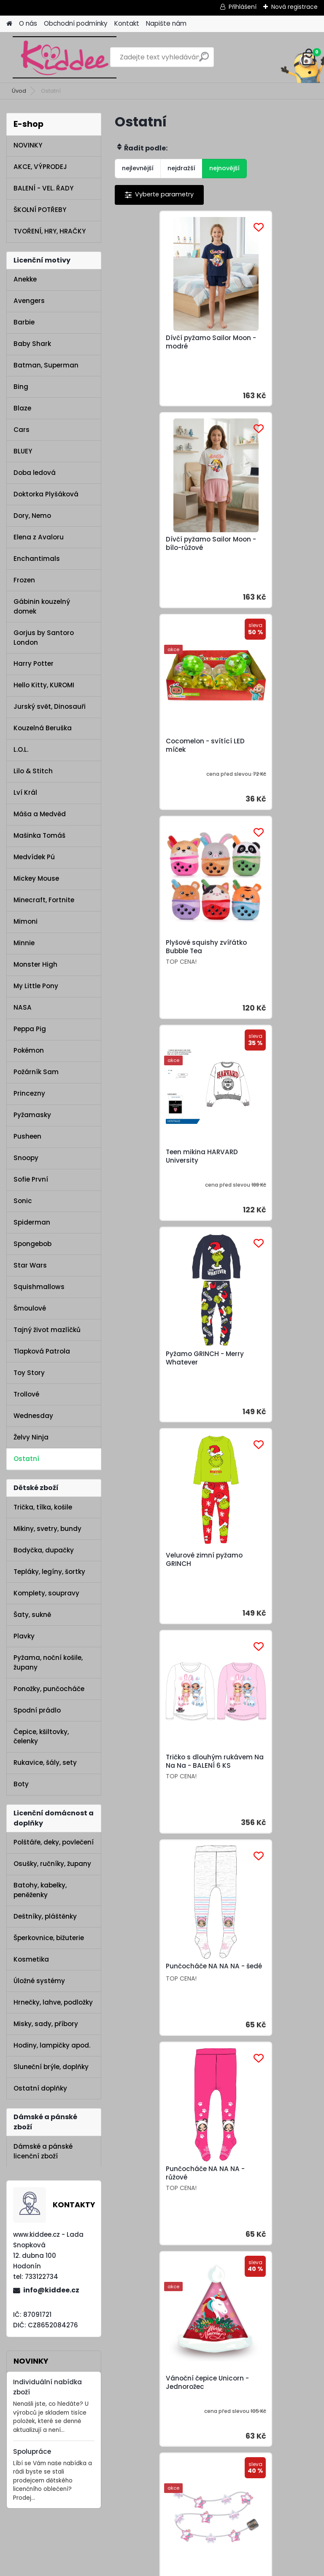 This screenshot has width=324, height=2576. Describe the element at coordinates (181, 168) in the screenshot. I see `nejdražší` at that location.